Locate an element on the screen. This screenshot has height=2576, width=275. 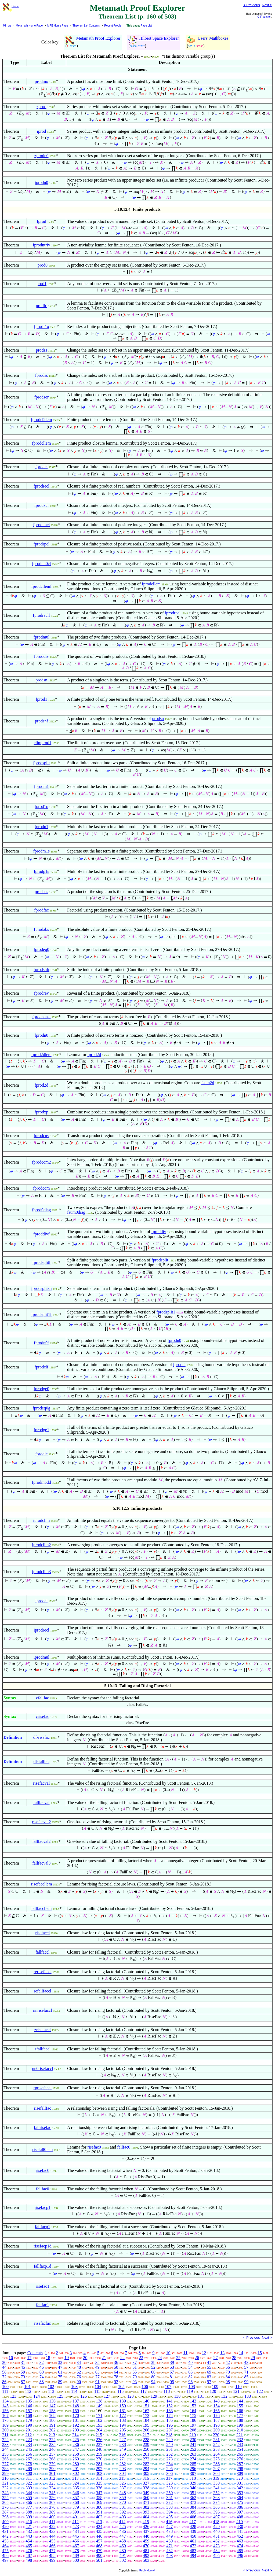
climprod1 is located at coordinates (42, 742).